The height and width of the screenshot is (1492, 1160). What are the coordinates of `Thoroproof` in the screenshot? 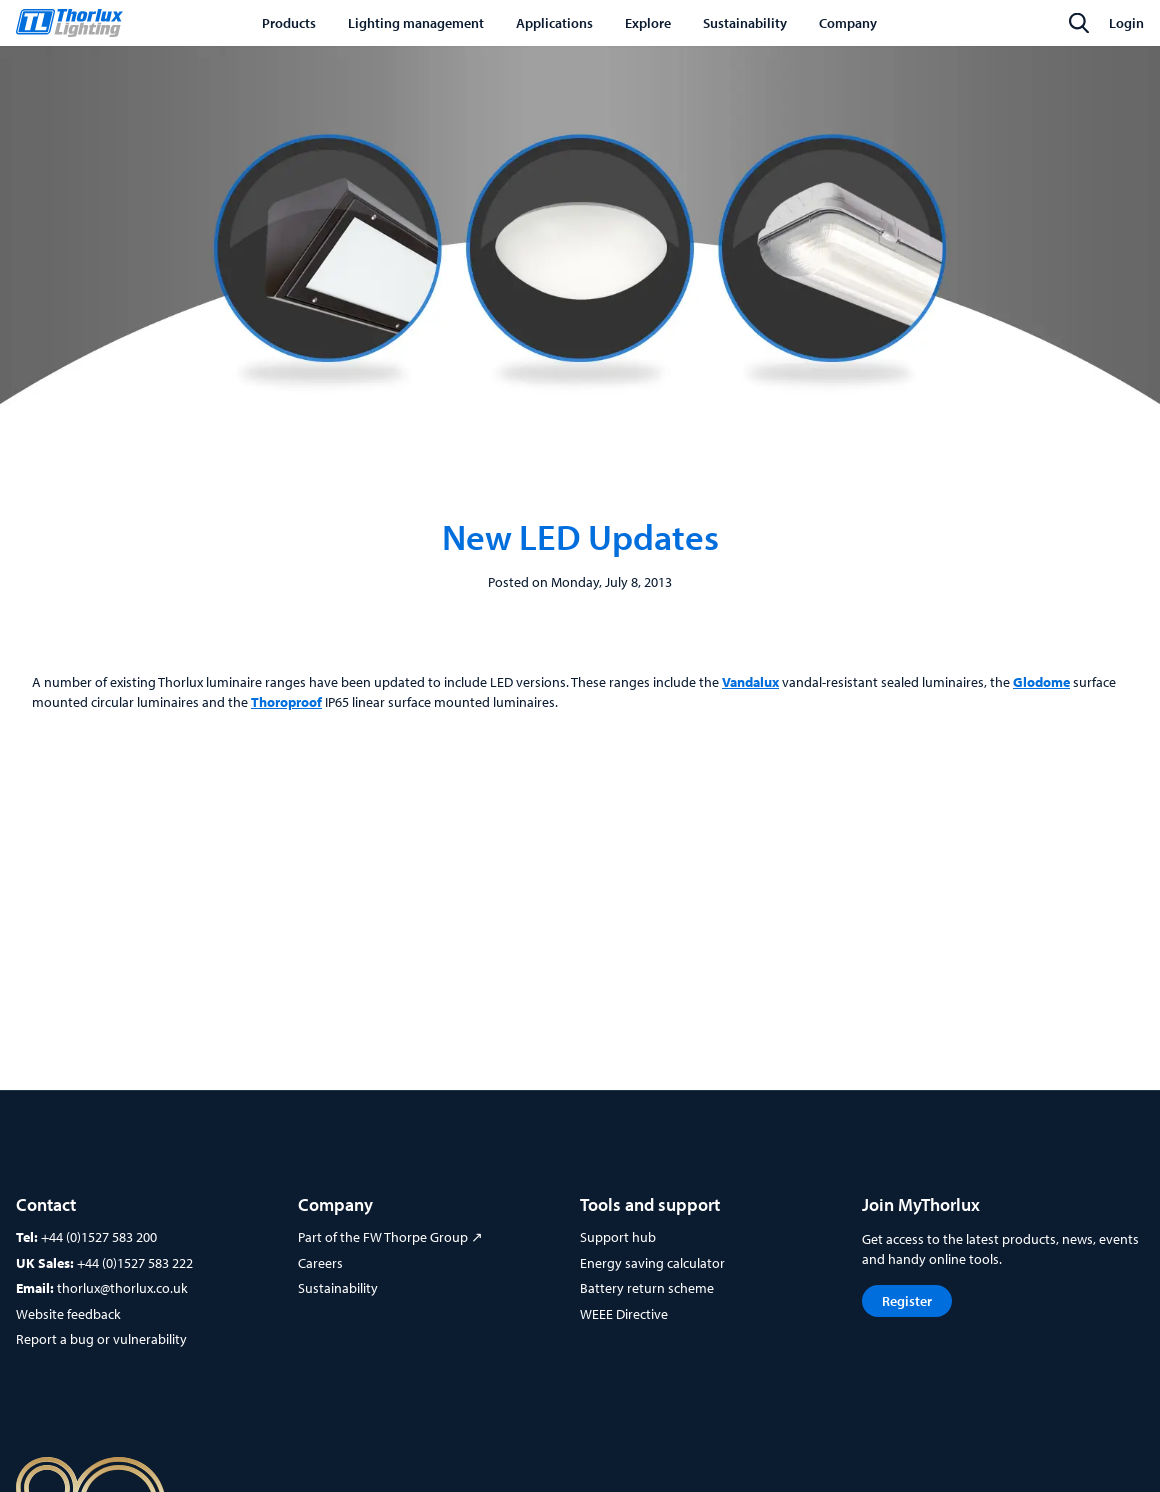 It's located at (286, 702).